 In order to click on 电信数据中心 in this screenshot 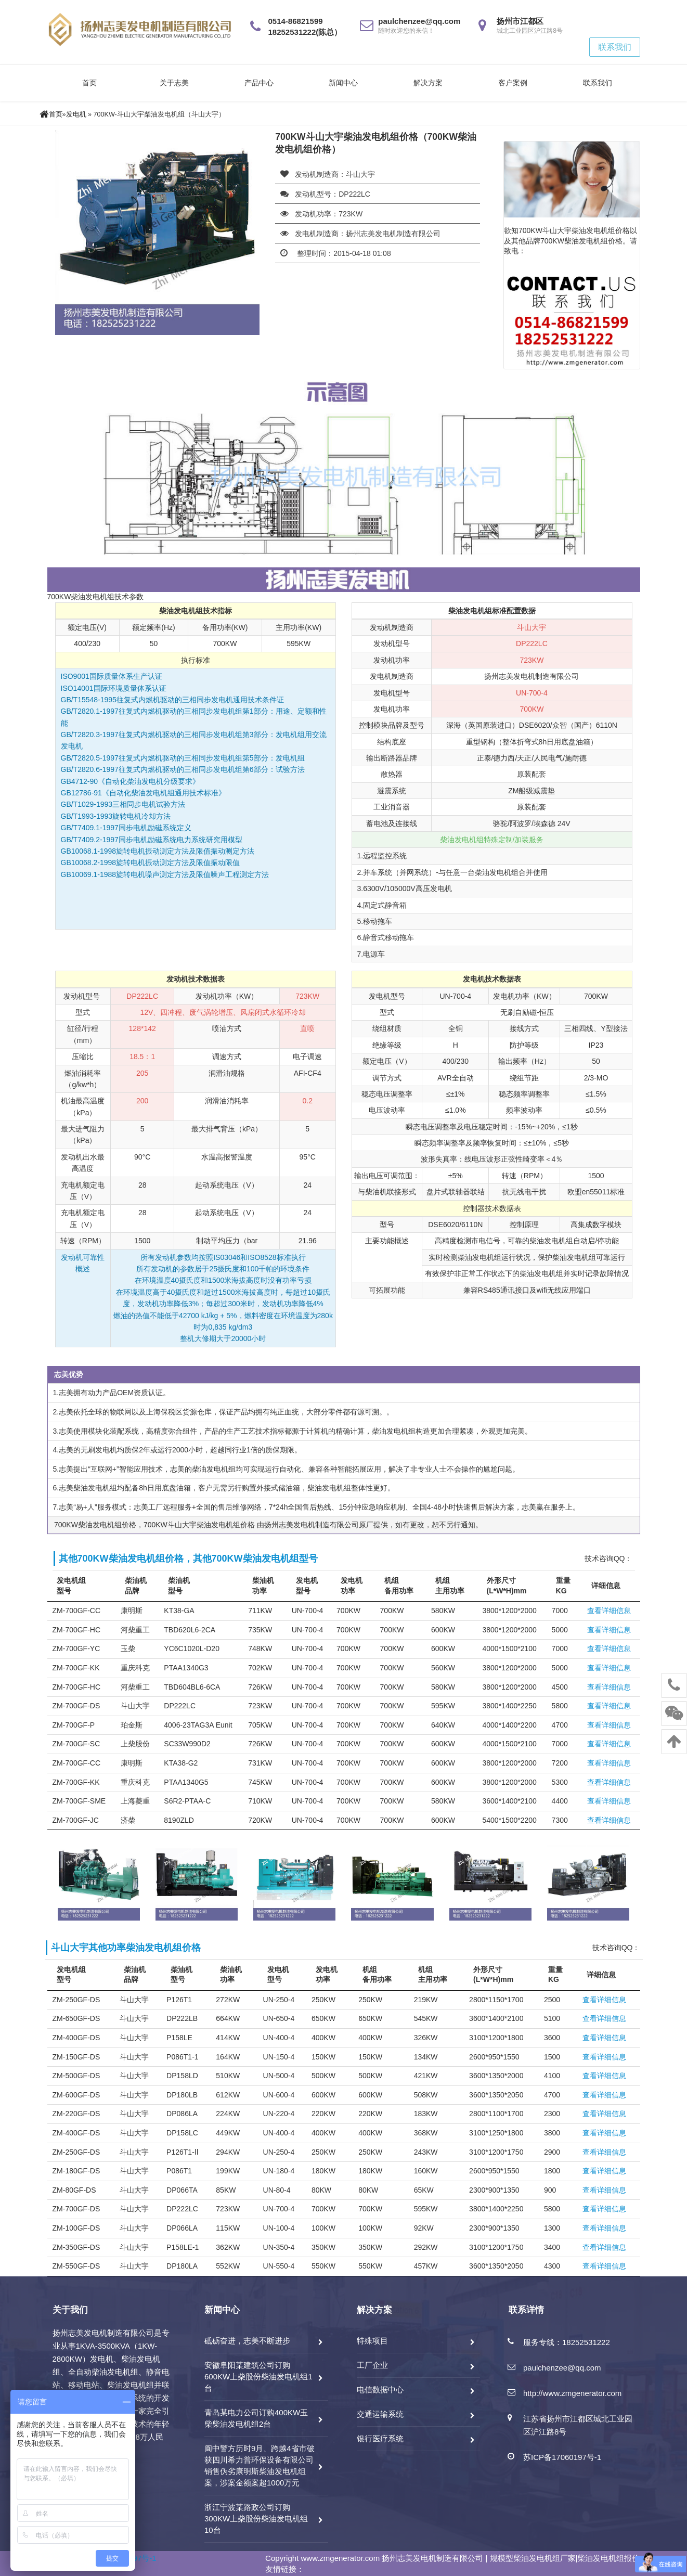, I will do `click(380, 2389)`.